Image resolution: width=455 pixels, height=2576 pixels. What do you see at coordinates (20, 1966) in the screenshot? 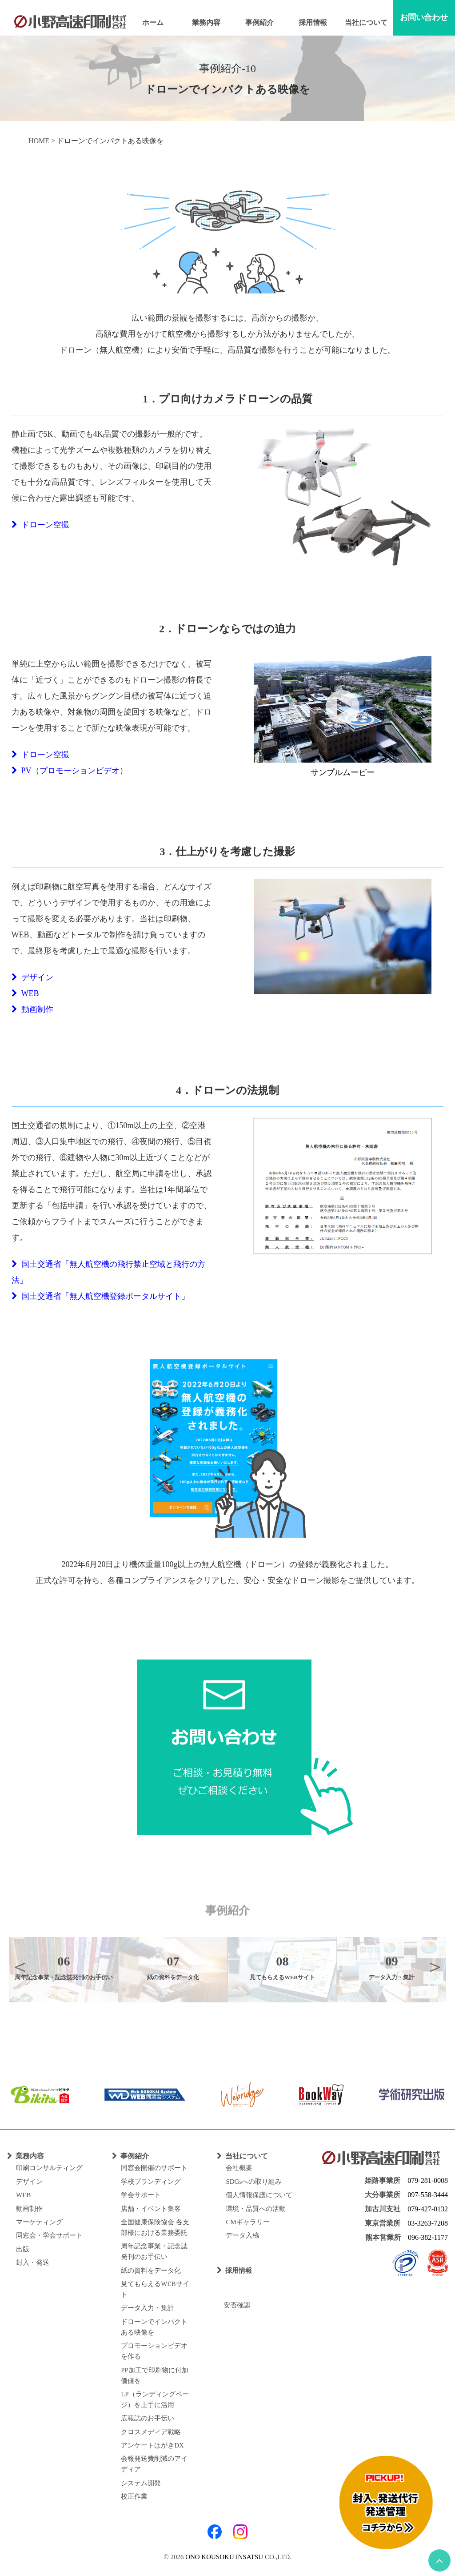
I see `Previous` at bounding box center [20, 1966].